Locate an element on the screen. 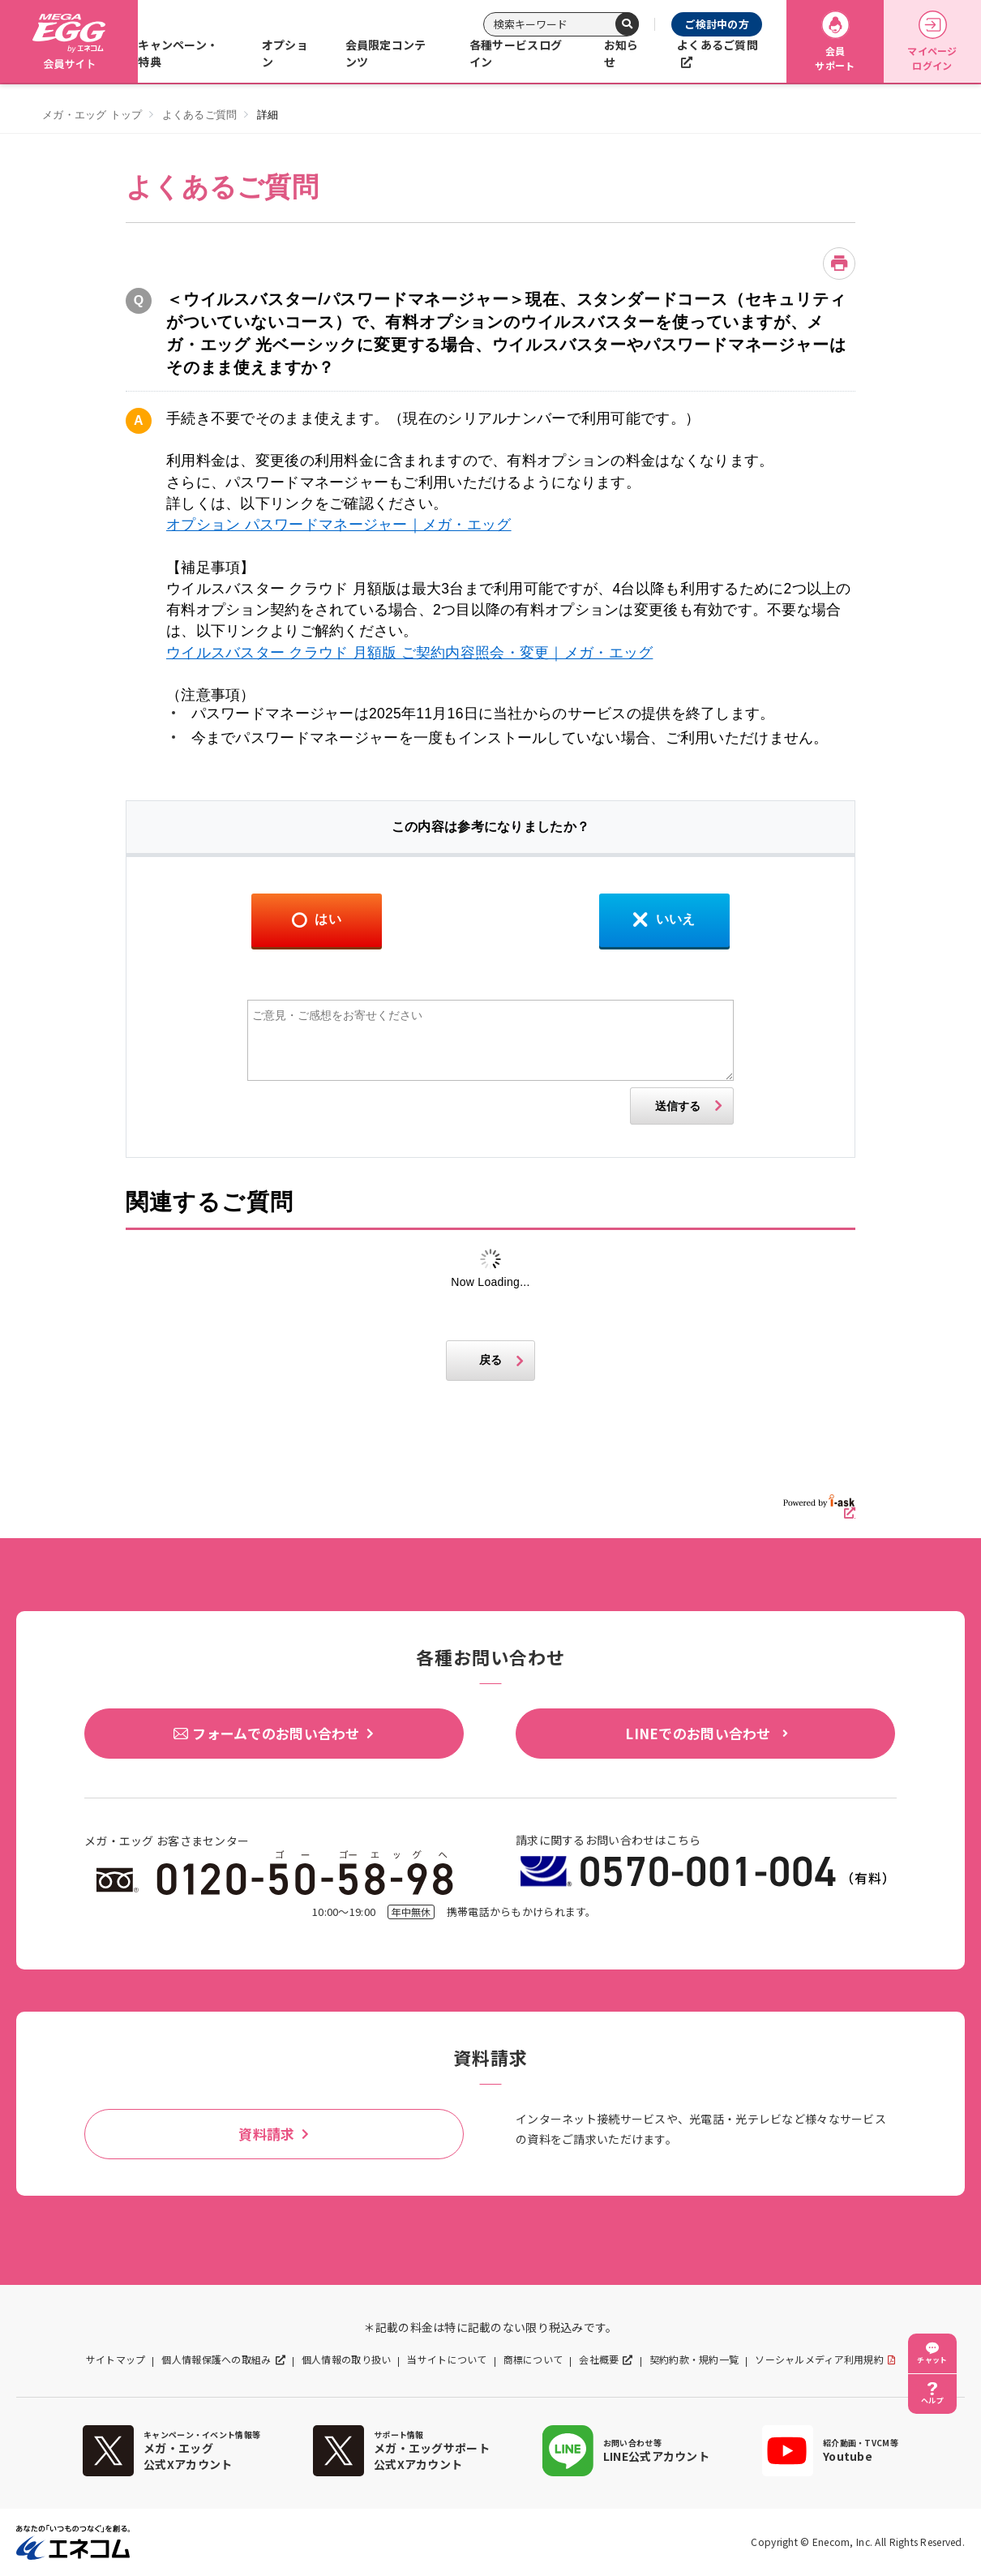 Image resolution: width=981 pixels, height=2576 pixels. 会員限定コンテンツ is located at coordinates (385, 53).